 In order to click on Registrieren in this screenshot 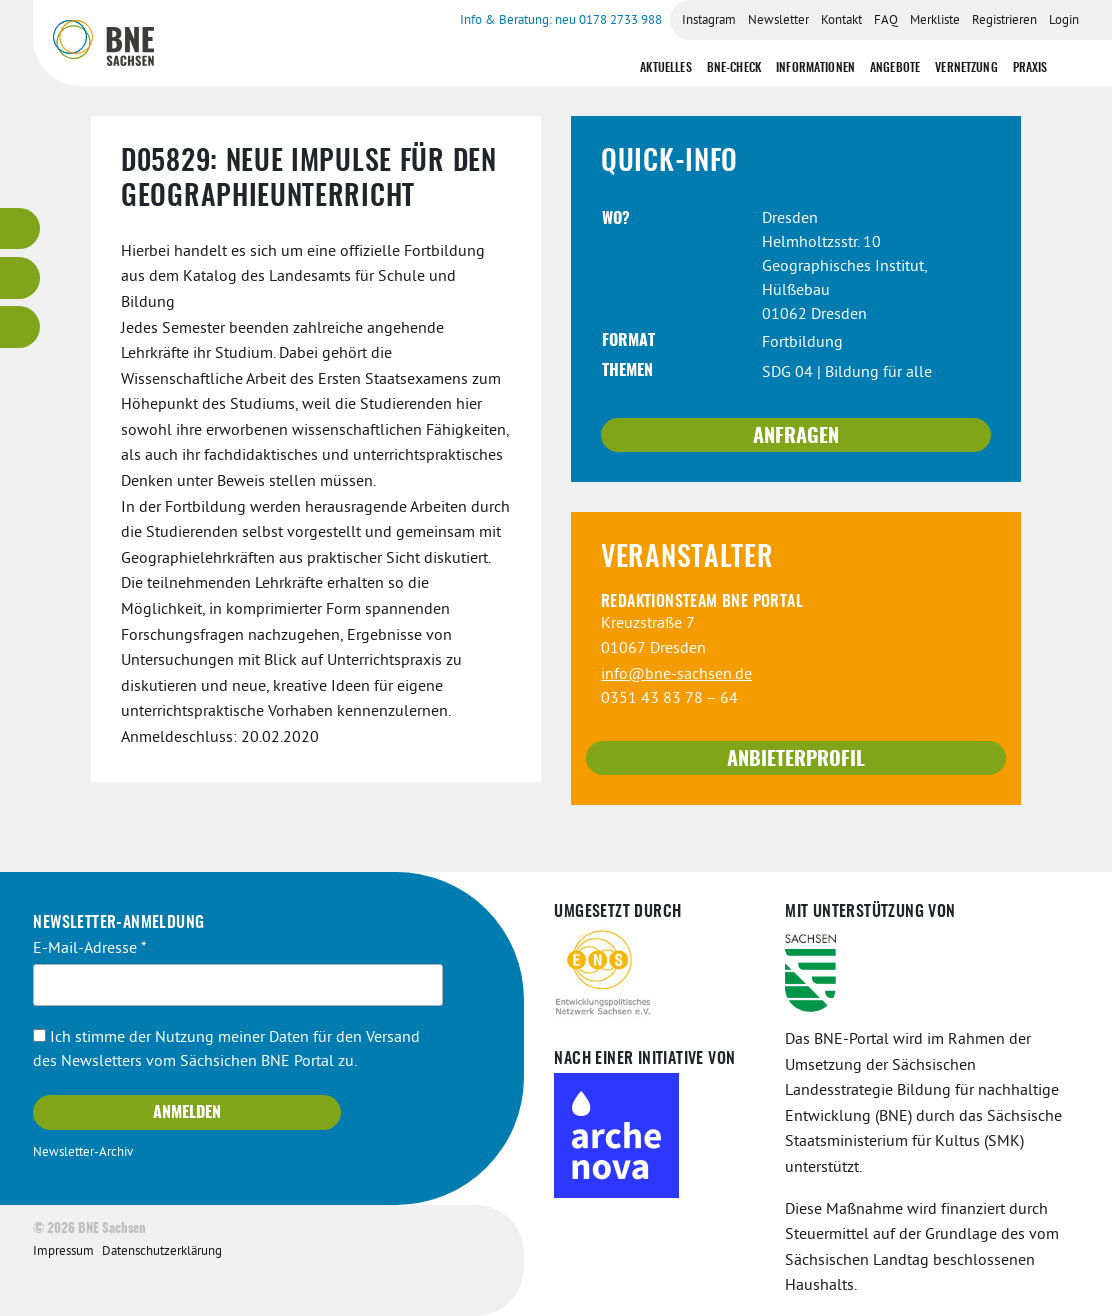, I will do `click(1004, 21)`.